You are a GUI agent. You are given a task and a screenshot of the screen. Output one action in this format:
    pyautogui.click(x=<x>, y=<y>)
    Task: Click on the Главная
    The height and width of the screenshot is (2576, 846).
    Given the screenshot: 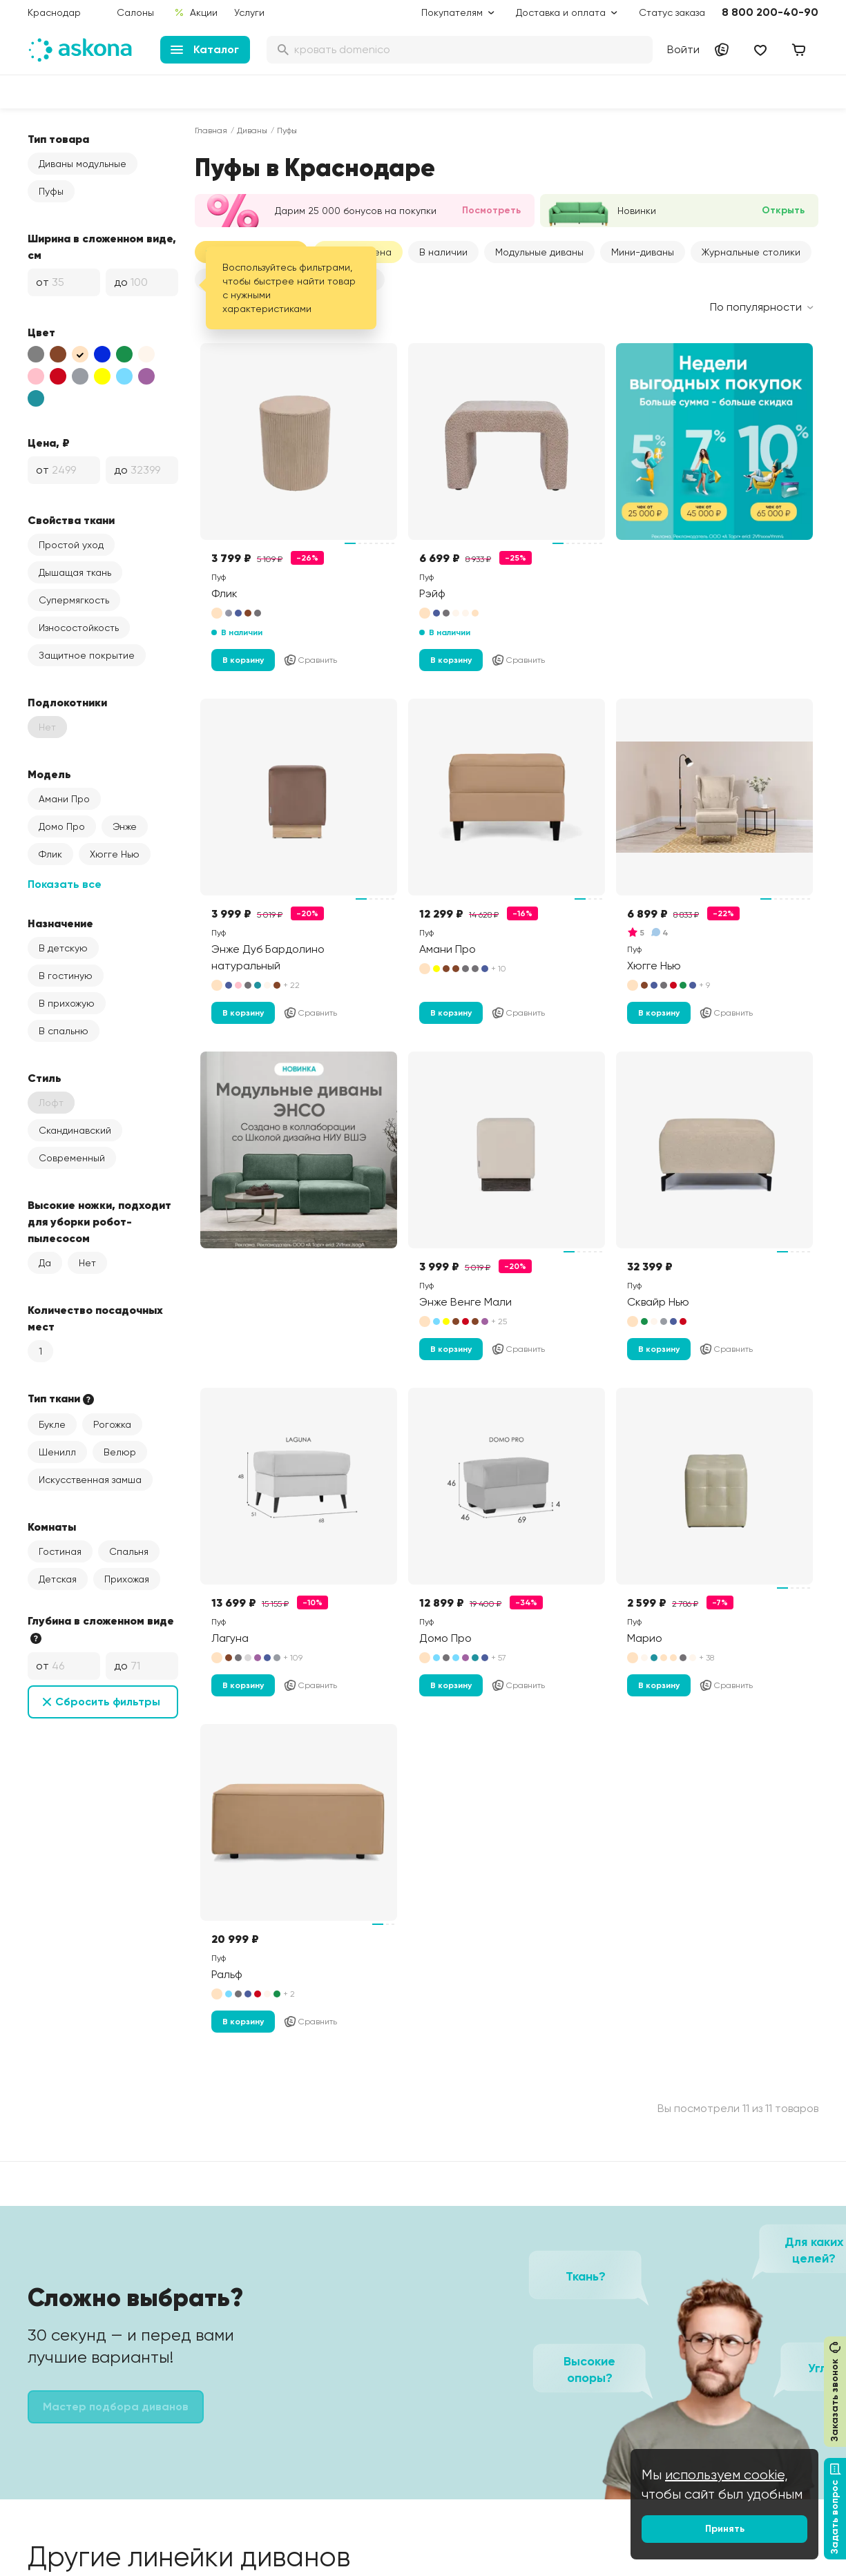 What is the action you would take?
    pyautogui.click(x=211, y=130)
    